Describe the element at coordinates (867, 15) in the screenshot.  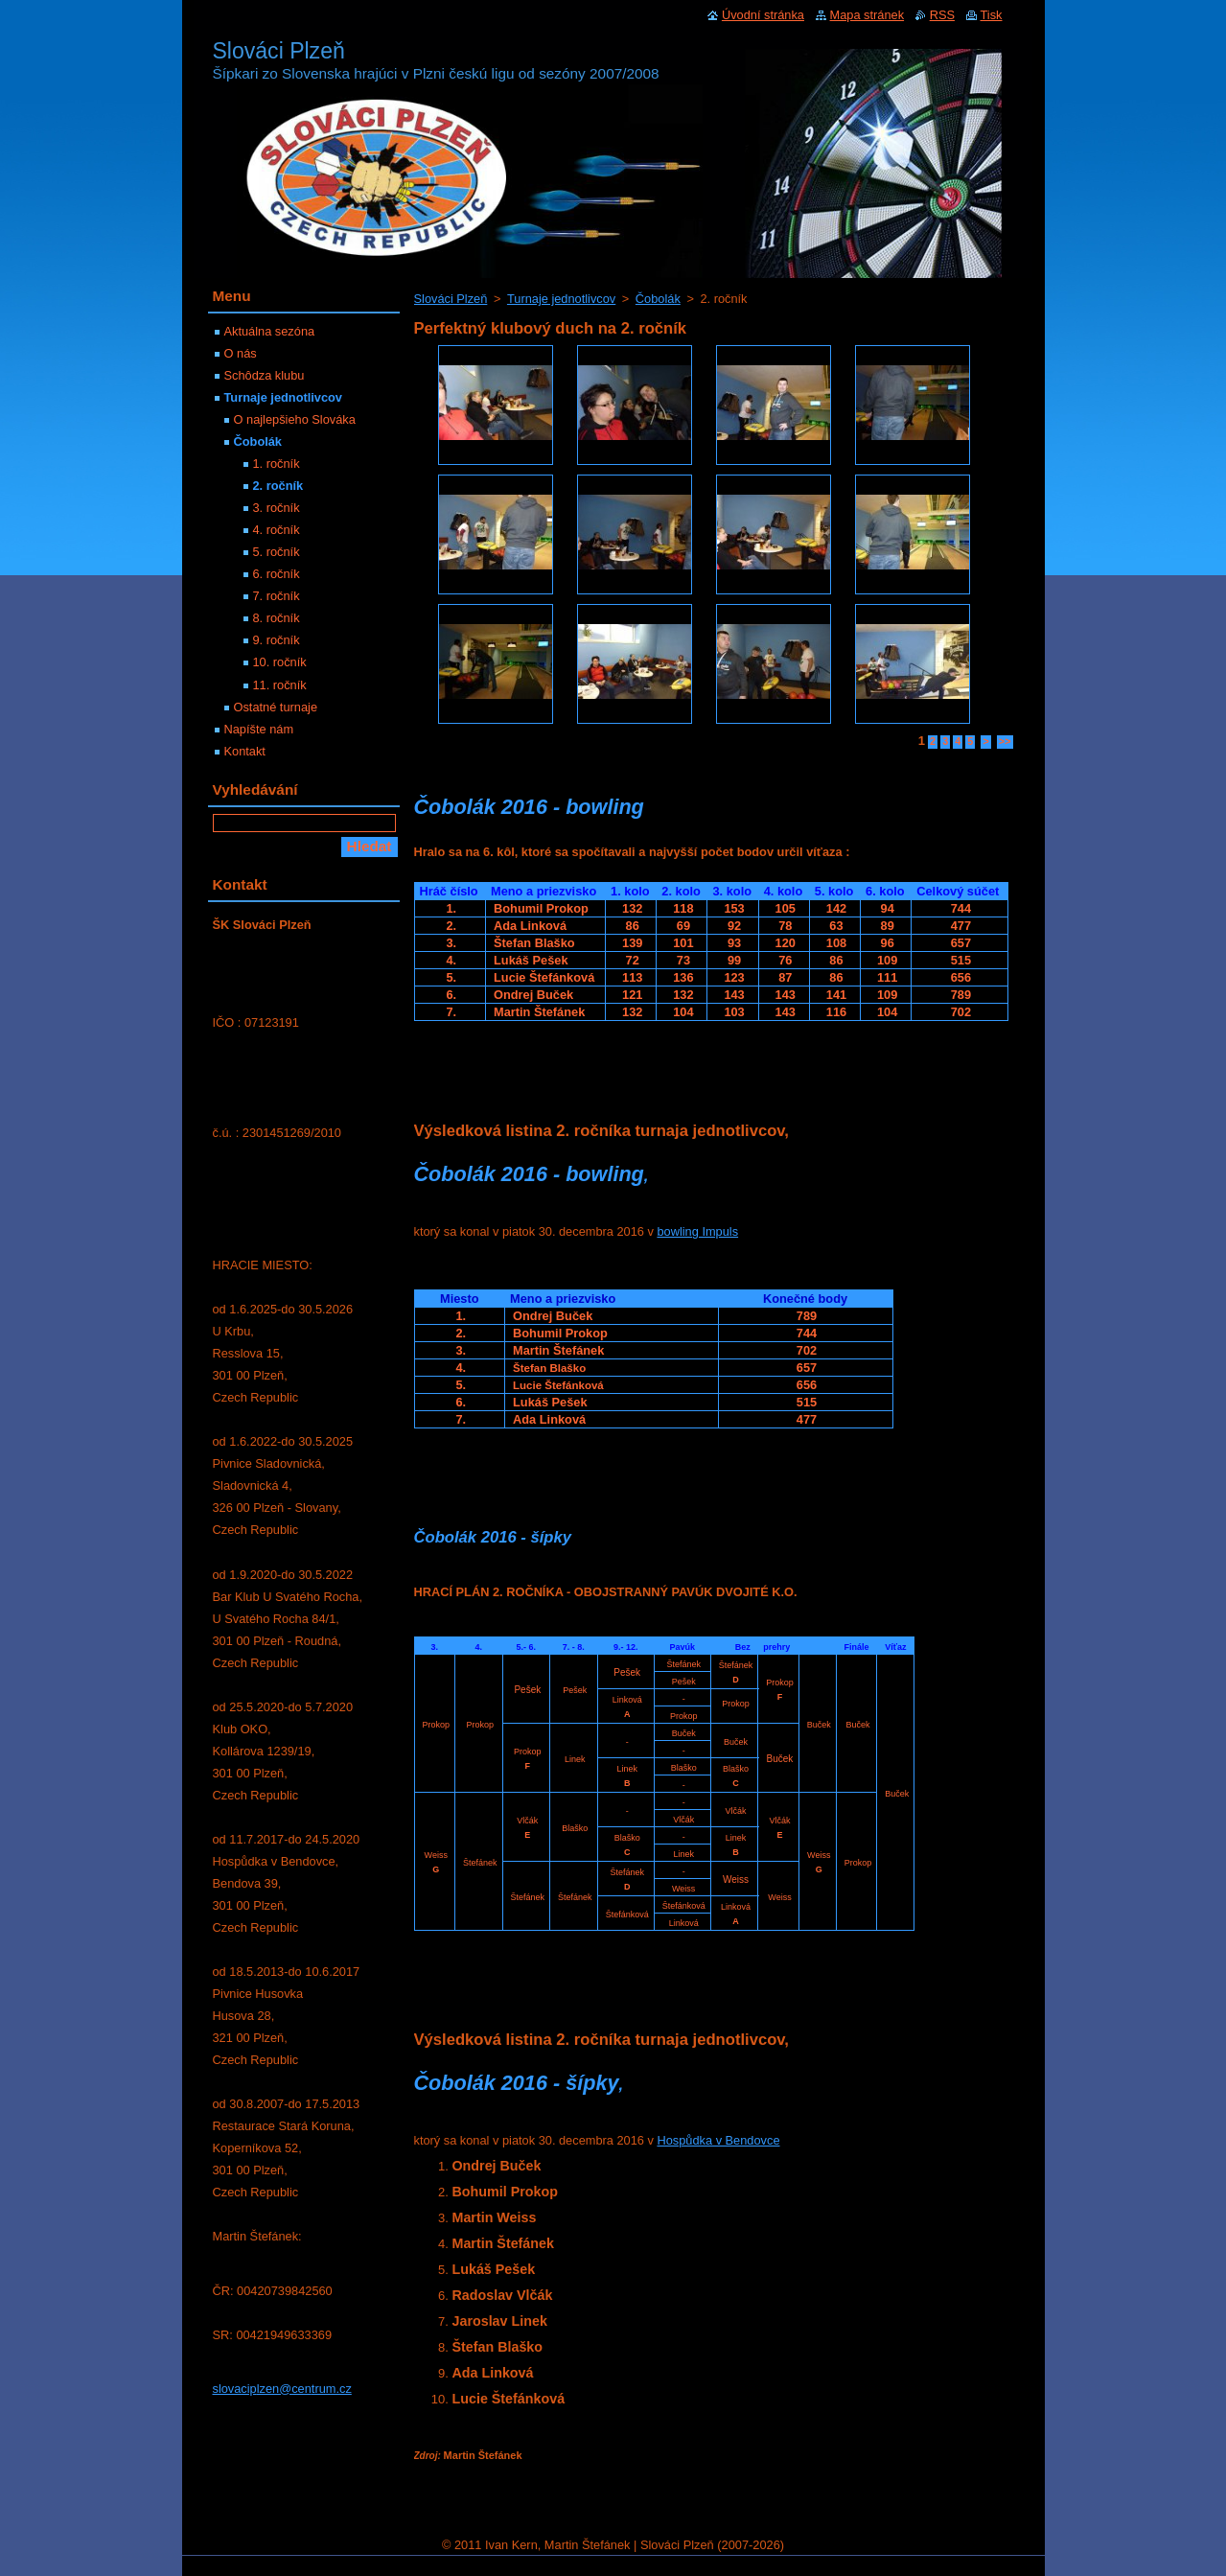
I see `Mapa stránek` at that location.